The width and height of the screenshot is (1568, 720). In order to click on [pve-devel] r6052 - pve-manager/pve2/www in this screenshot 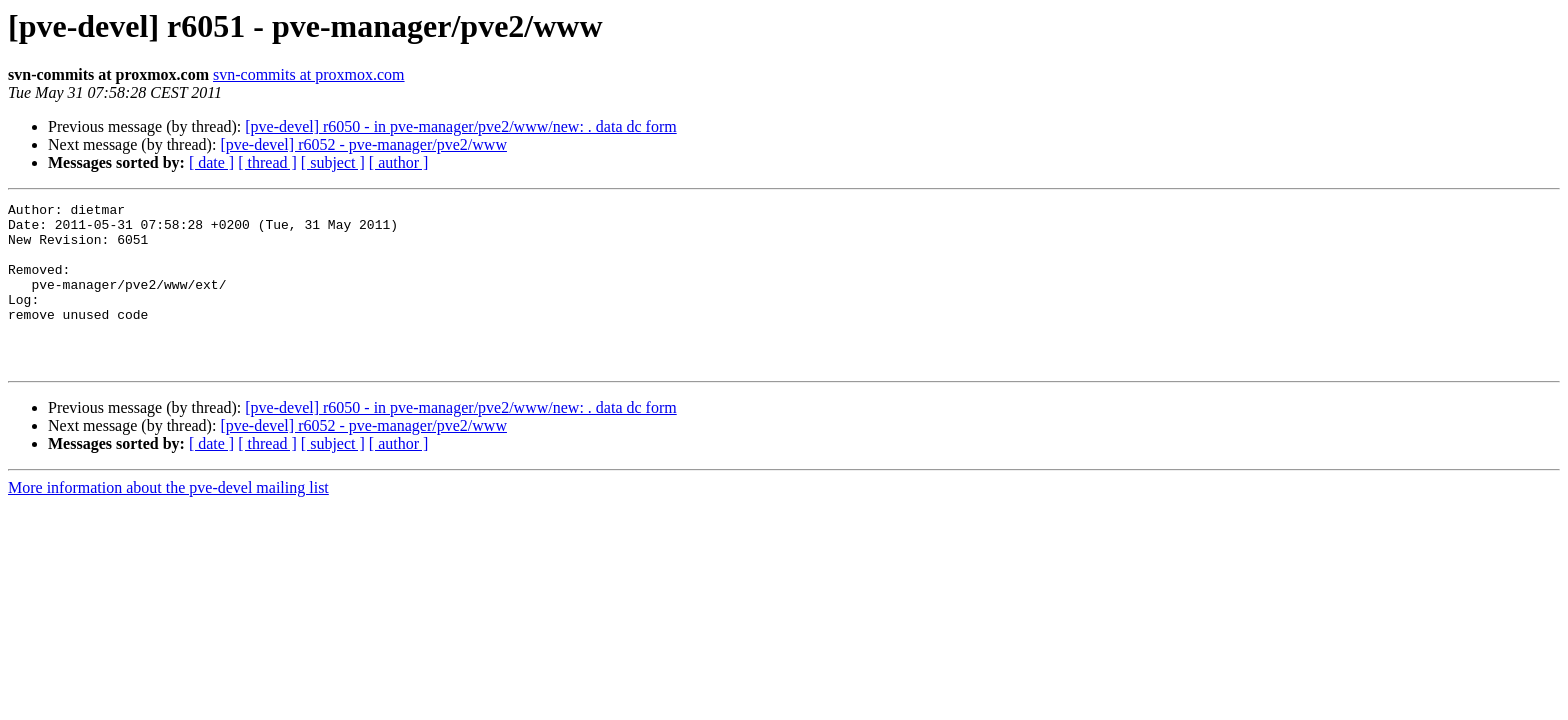, I will do `click(363, 144)`.